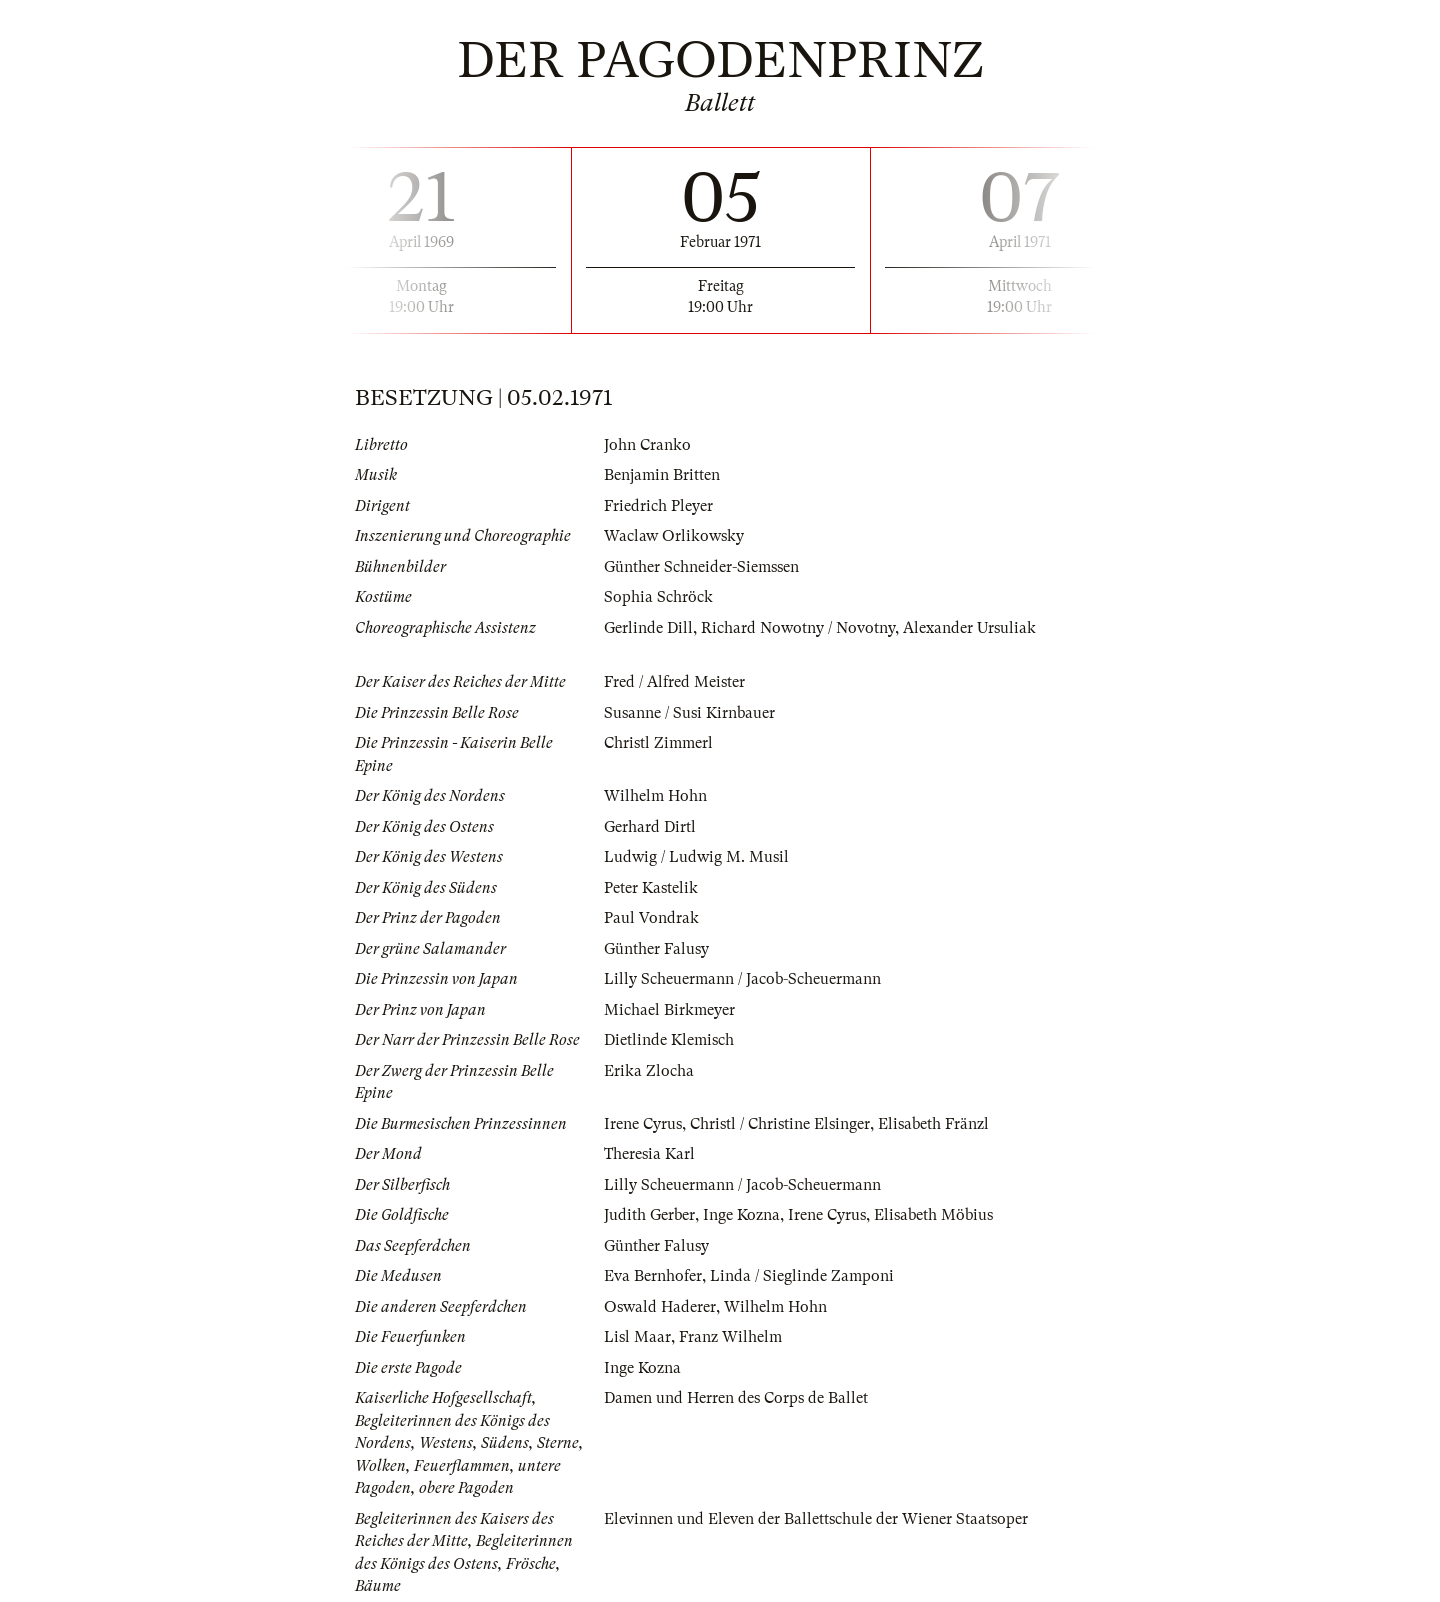 This screenshot has width=1440, height=1602. What do you see at coordinates (802, 1276) in the screenshot?
I see `Linda / Sieglinde Zamponi` at bounding box center [802, 1276].